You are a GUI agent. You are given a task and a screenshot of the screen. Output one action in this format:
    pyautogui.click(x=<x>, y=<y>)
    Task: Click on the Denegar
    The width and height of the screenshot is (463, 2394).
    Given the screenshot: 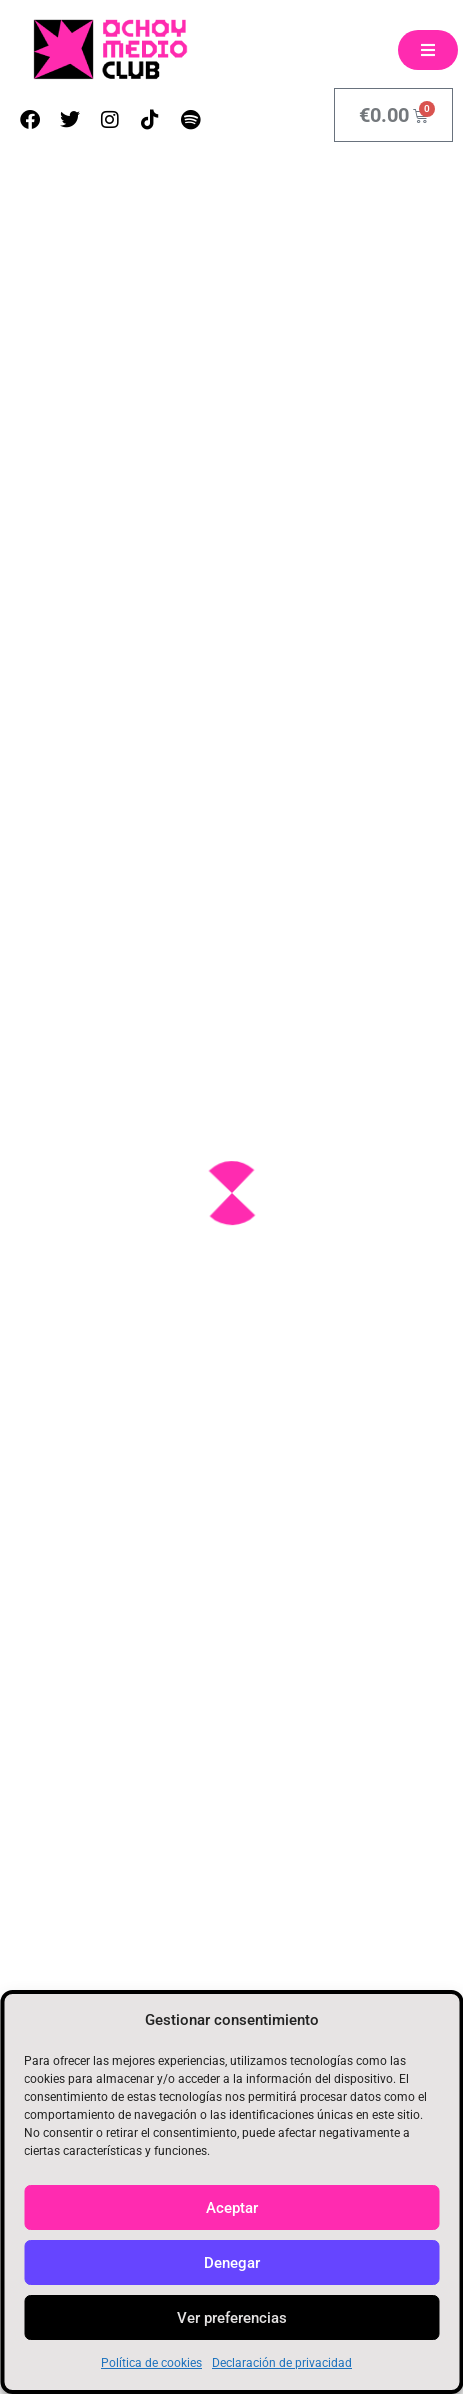 What is the action you would take?
    pyautogui.click(x=232, y=2263)
    